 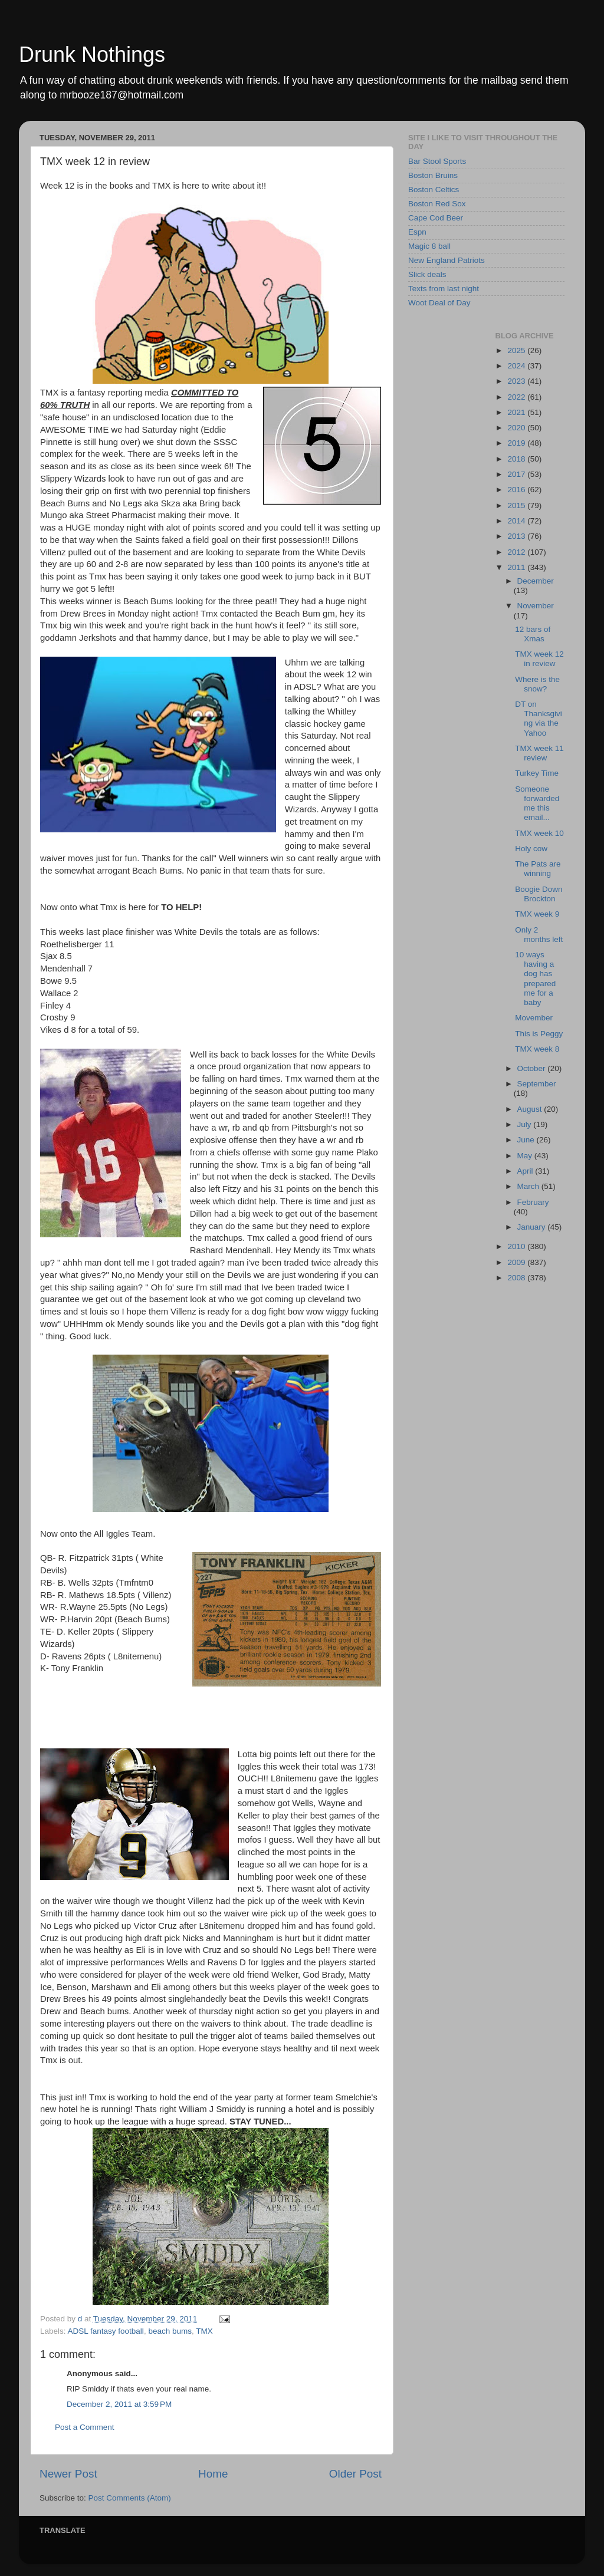 I want to click on Magic 8 ball, so click(x=429, y=246).